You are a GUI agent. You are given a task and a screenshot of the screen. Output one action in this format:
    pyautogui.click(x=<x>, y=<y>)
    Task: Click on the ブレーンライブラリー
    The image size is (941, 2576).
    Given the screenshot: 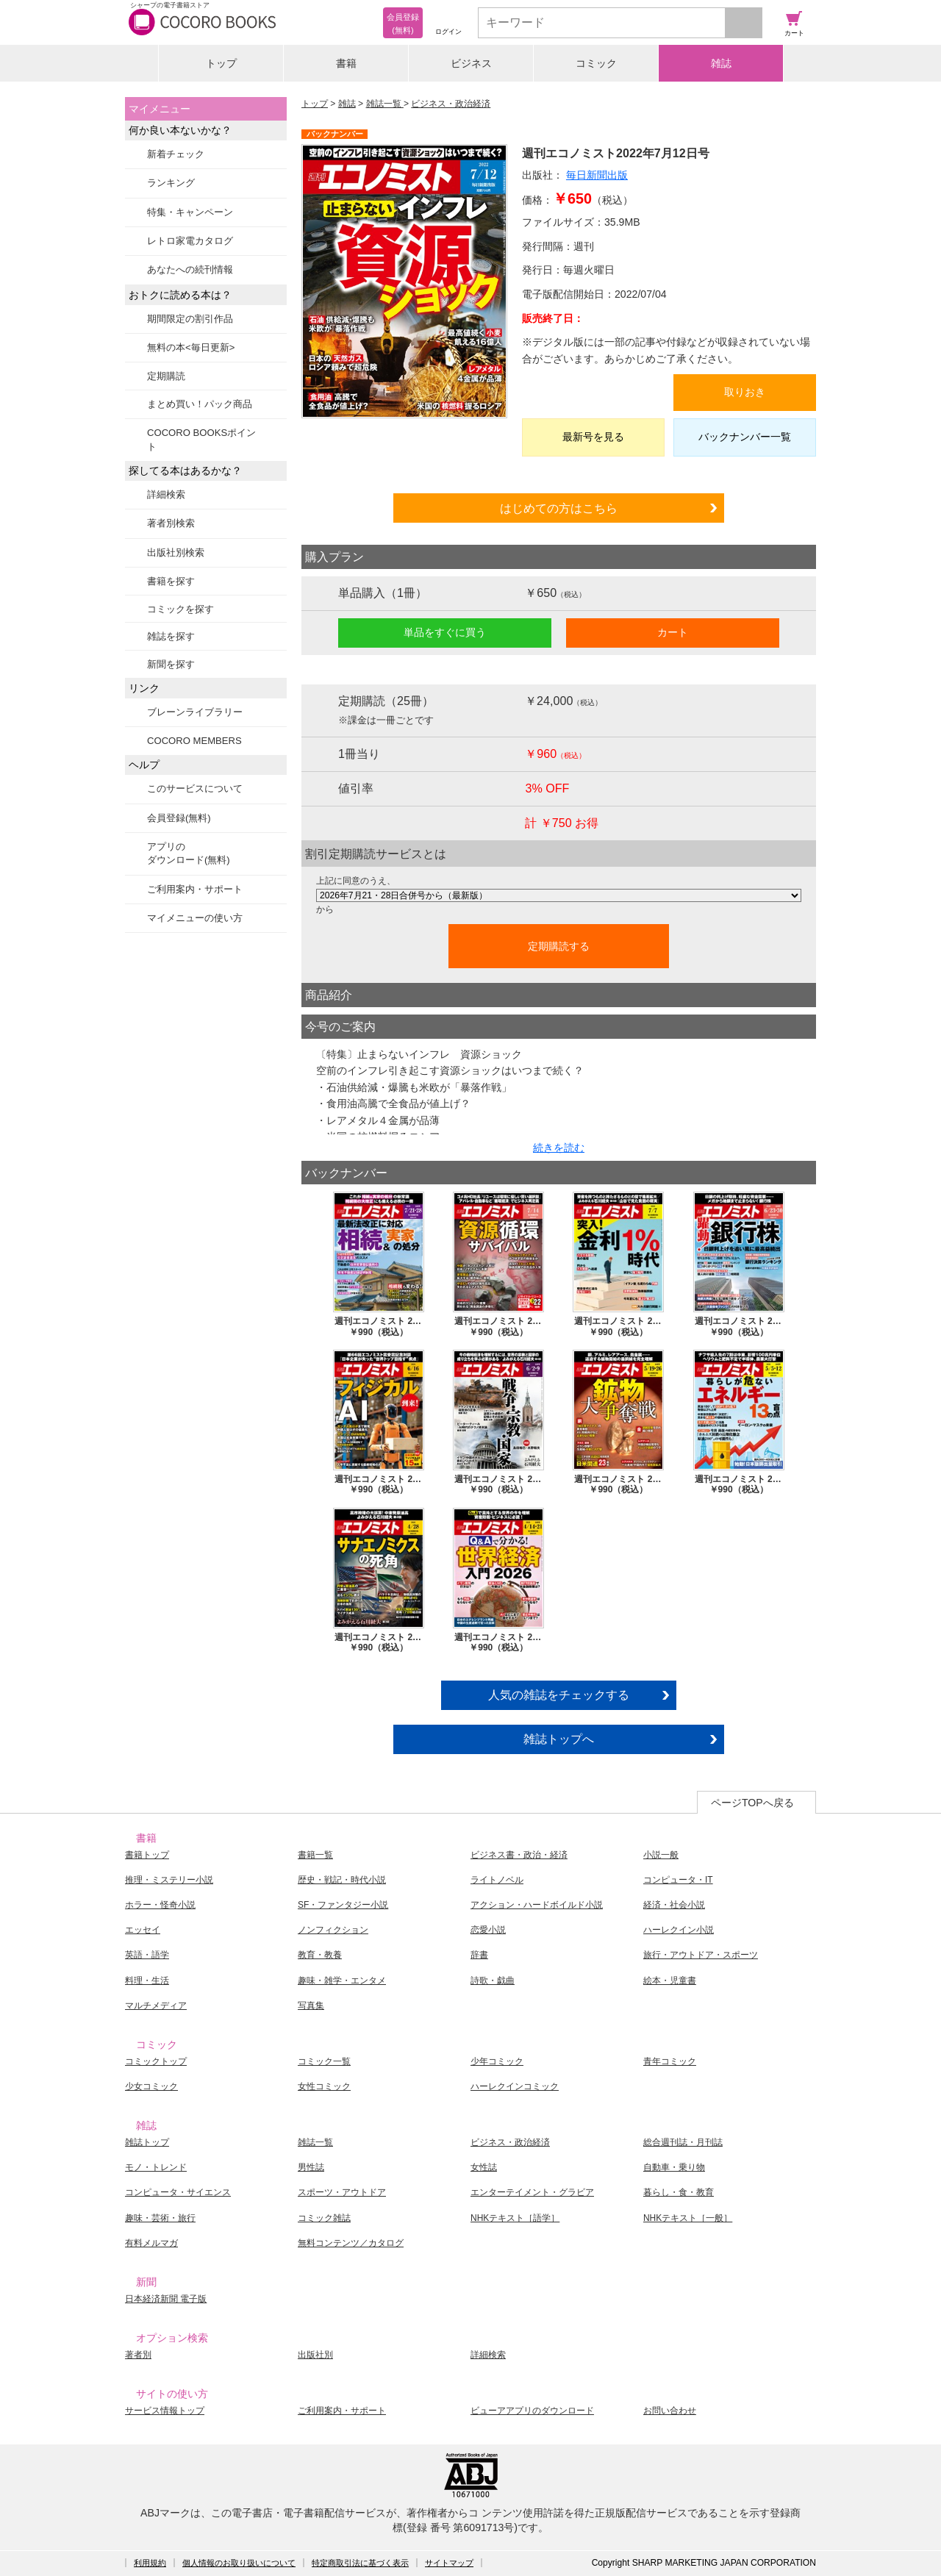 What is the action you would take?
    pyautogui.click(x=195, y=712)
    